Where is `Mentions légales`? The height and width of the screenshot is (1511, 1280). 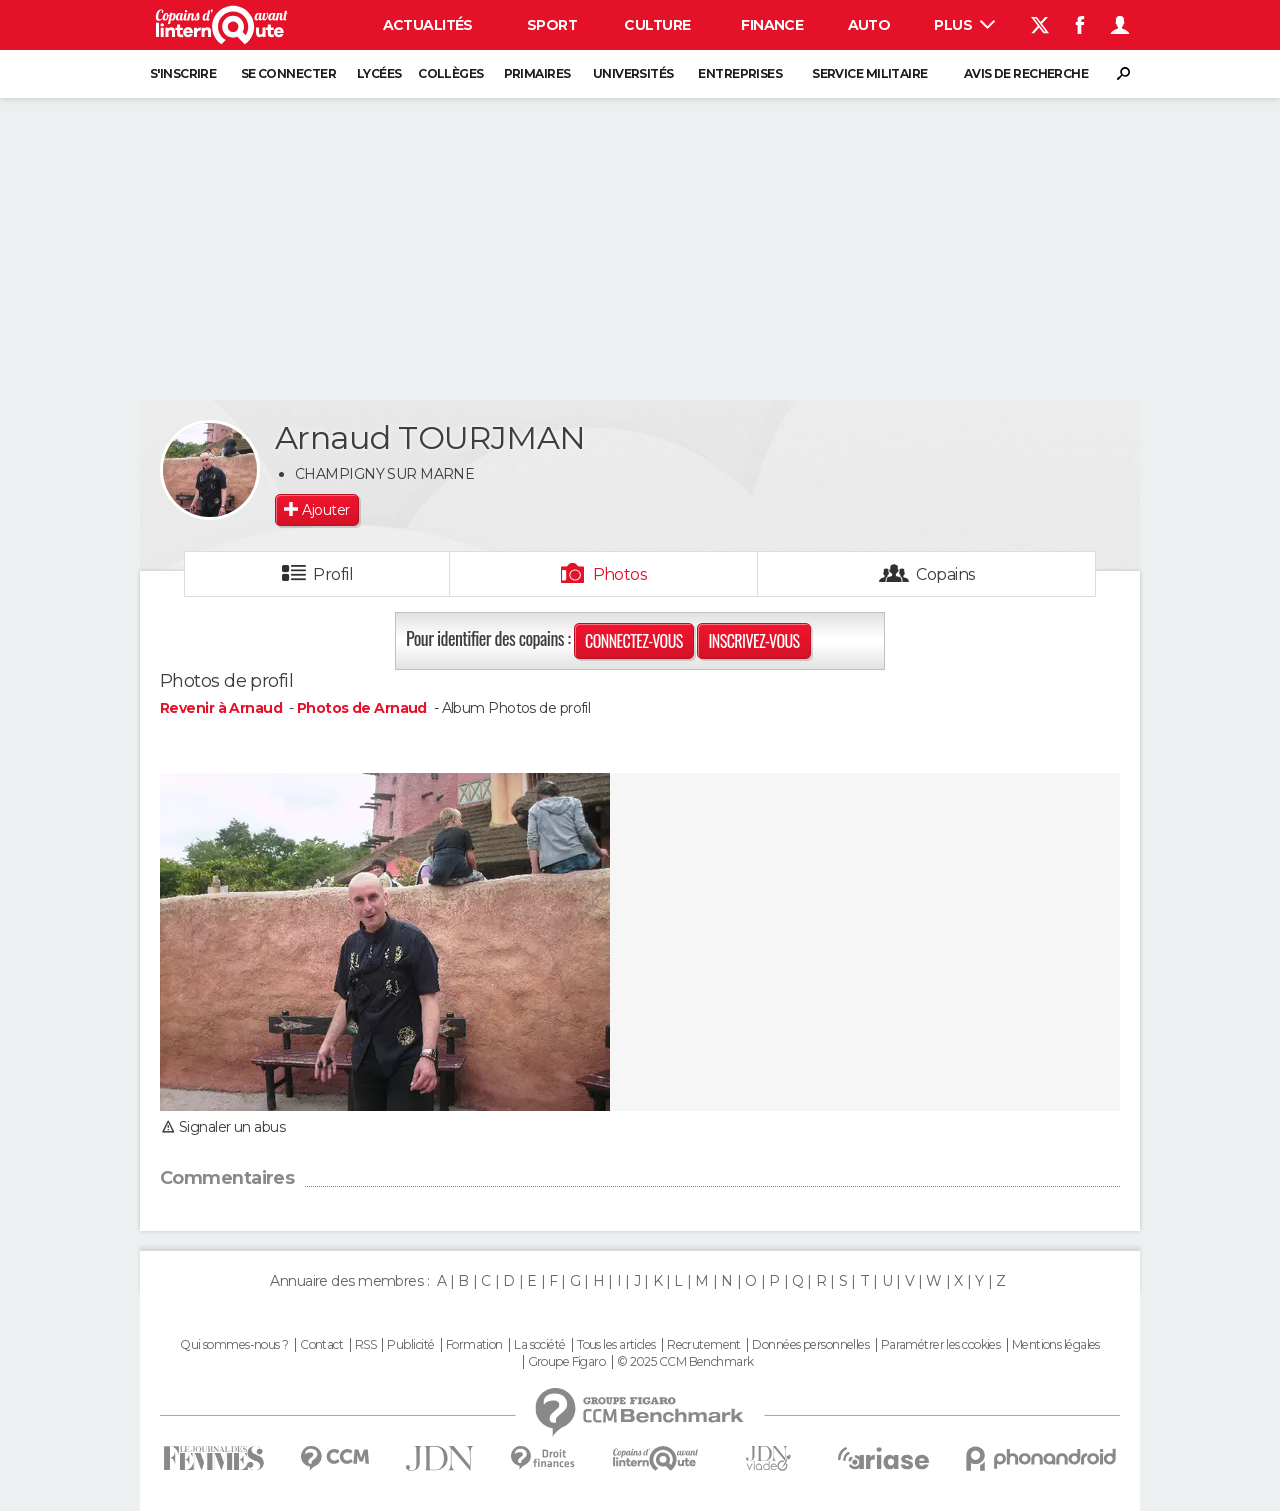 Mentions légales is located at coordinates (1056, 1345).